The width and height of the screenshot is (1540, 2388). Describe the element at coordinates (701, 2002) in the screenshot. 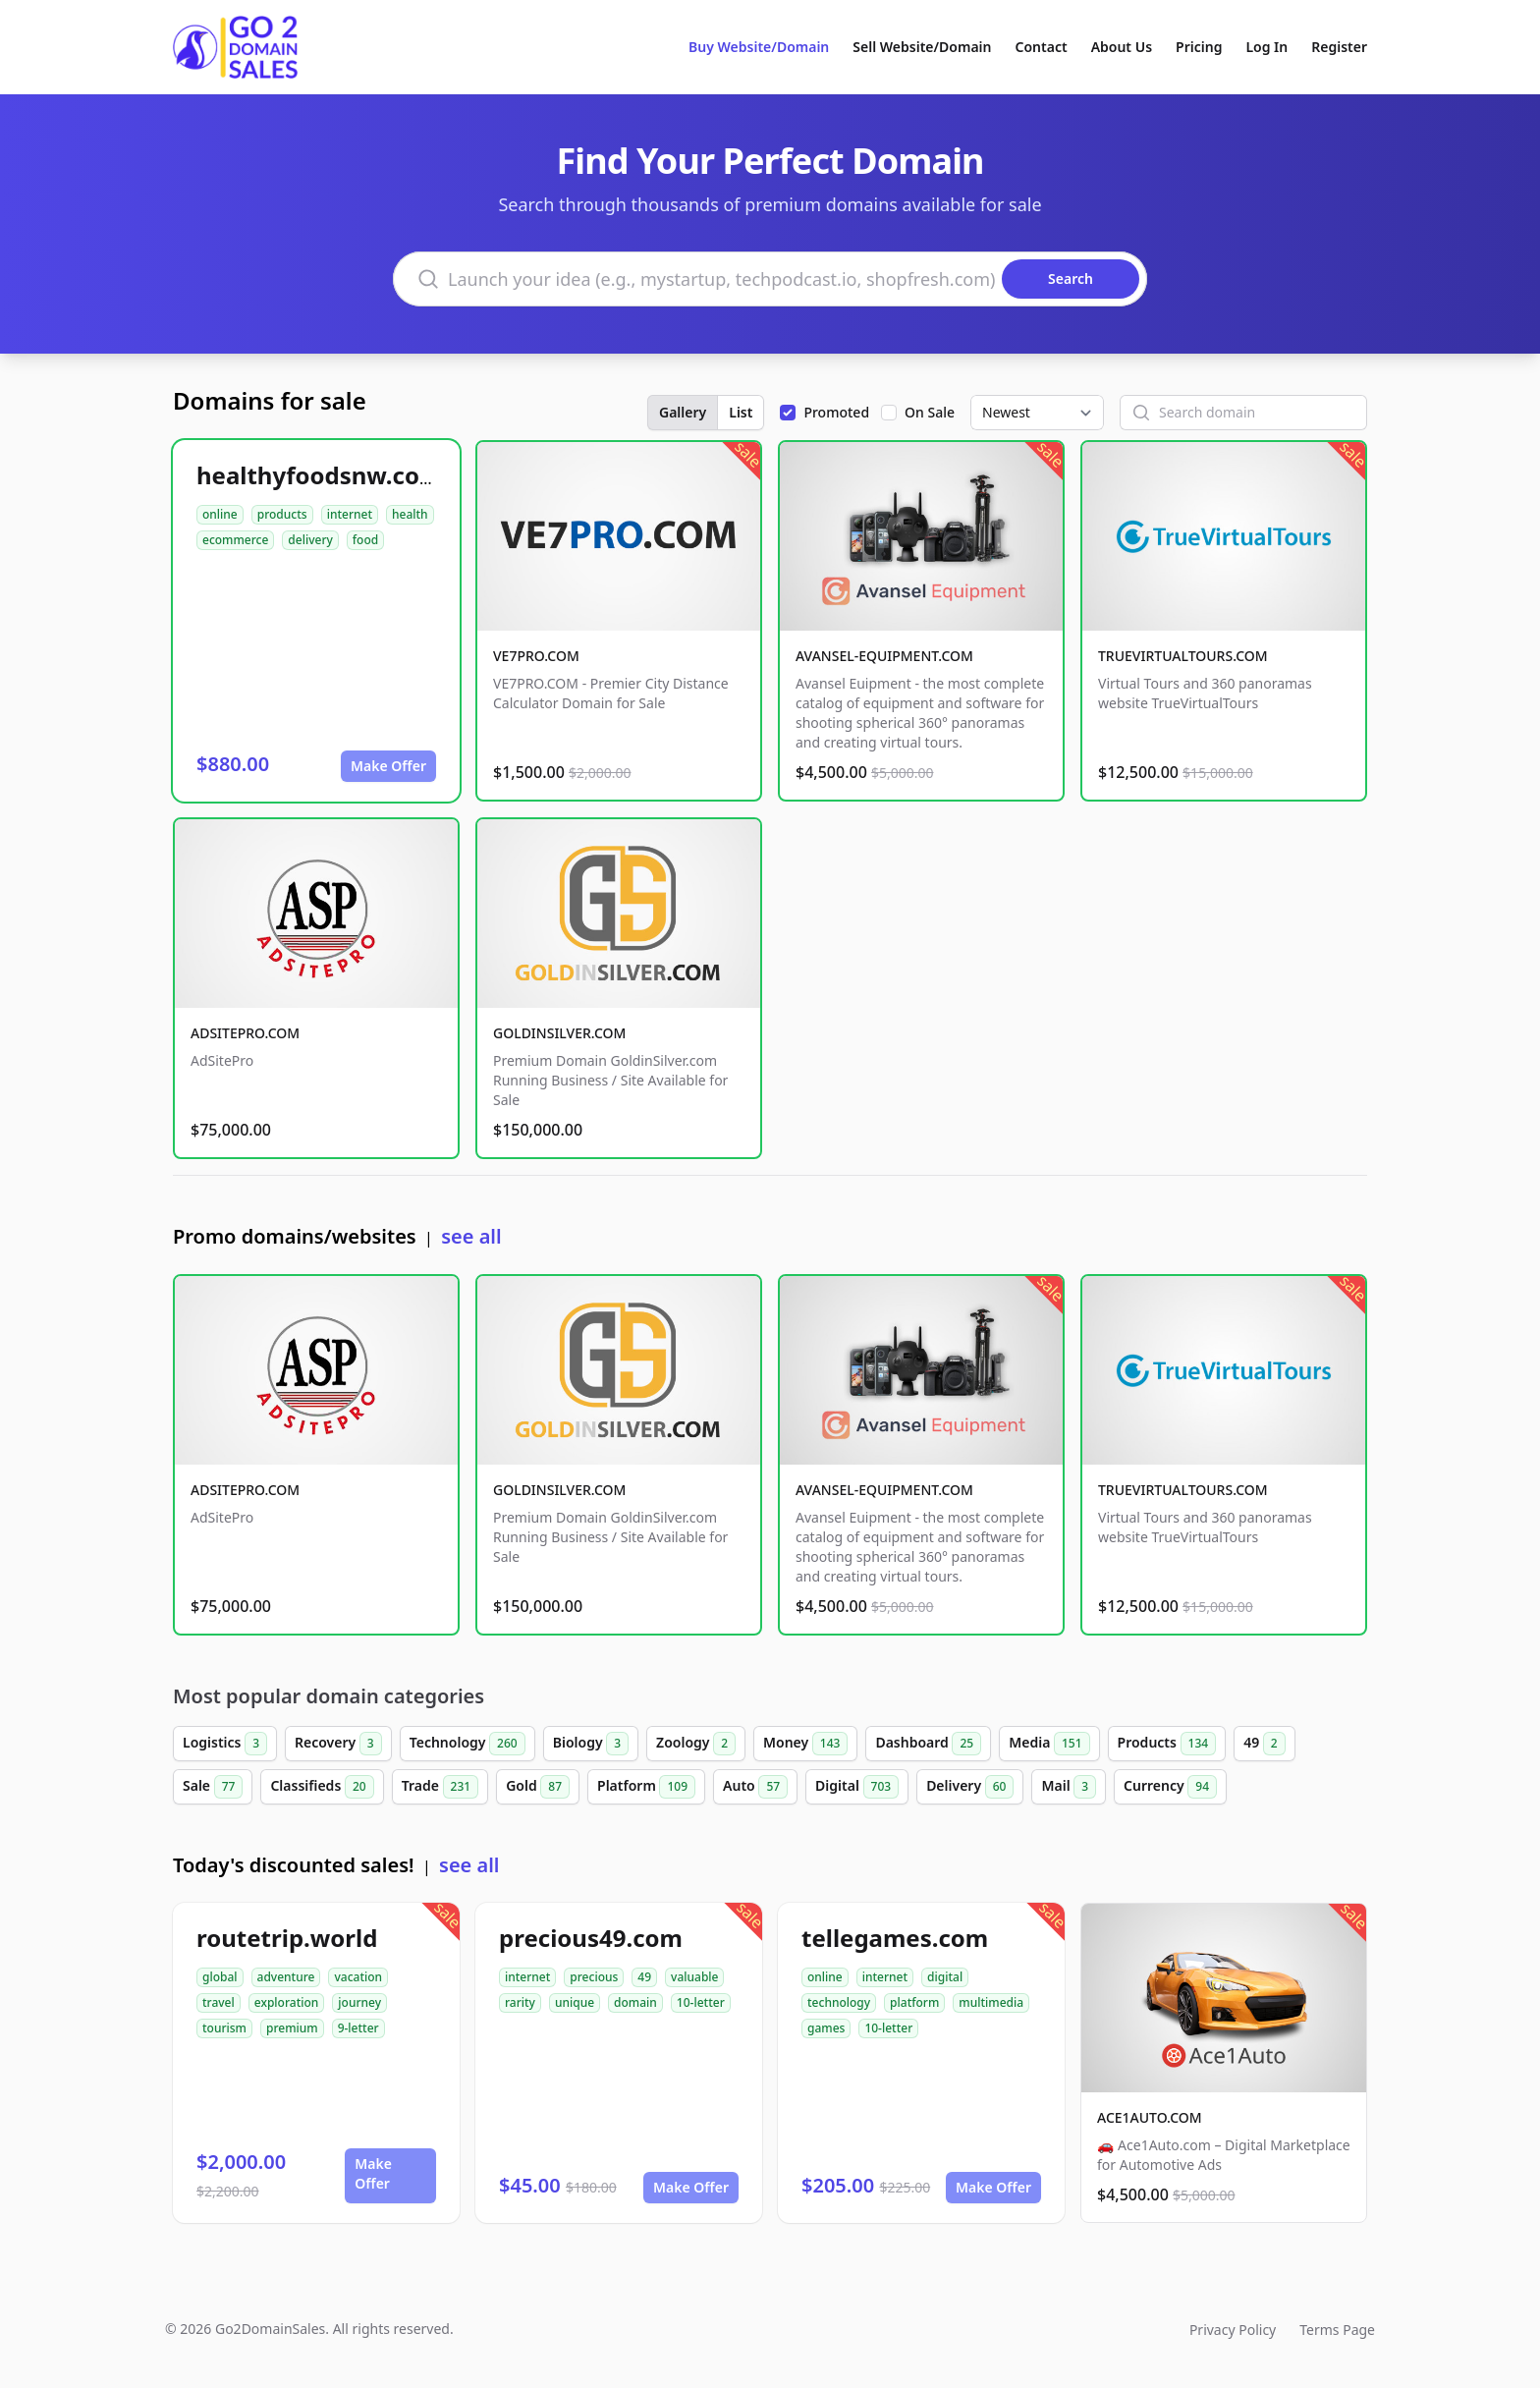

I see `10-letter` at that location.